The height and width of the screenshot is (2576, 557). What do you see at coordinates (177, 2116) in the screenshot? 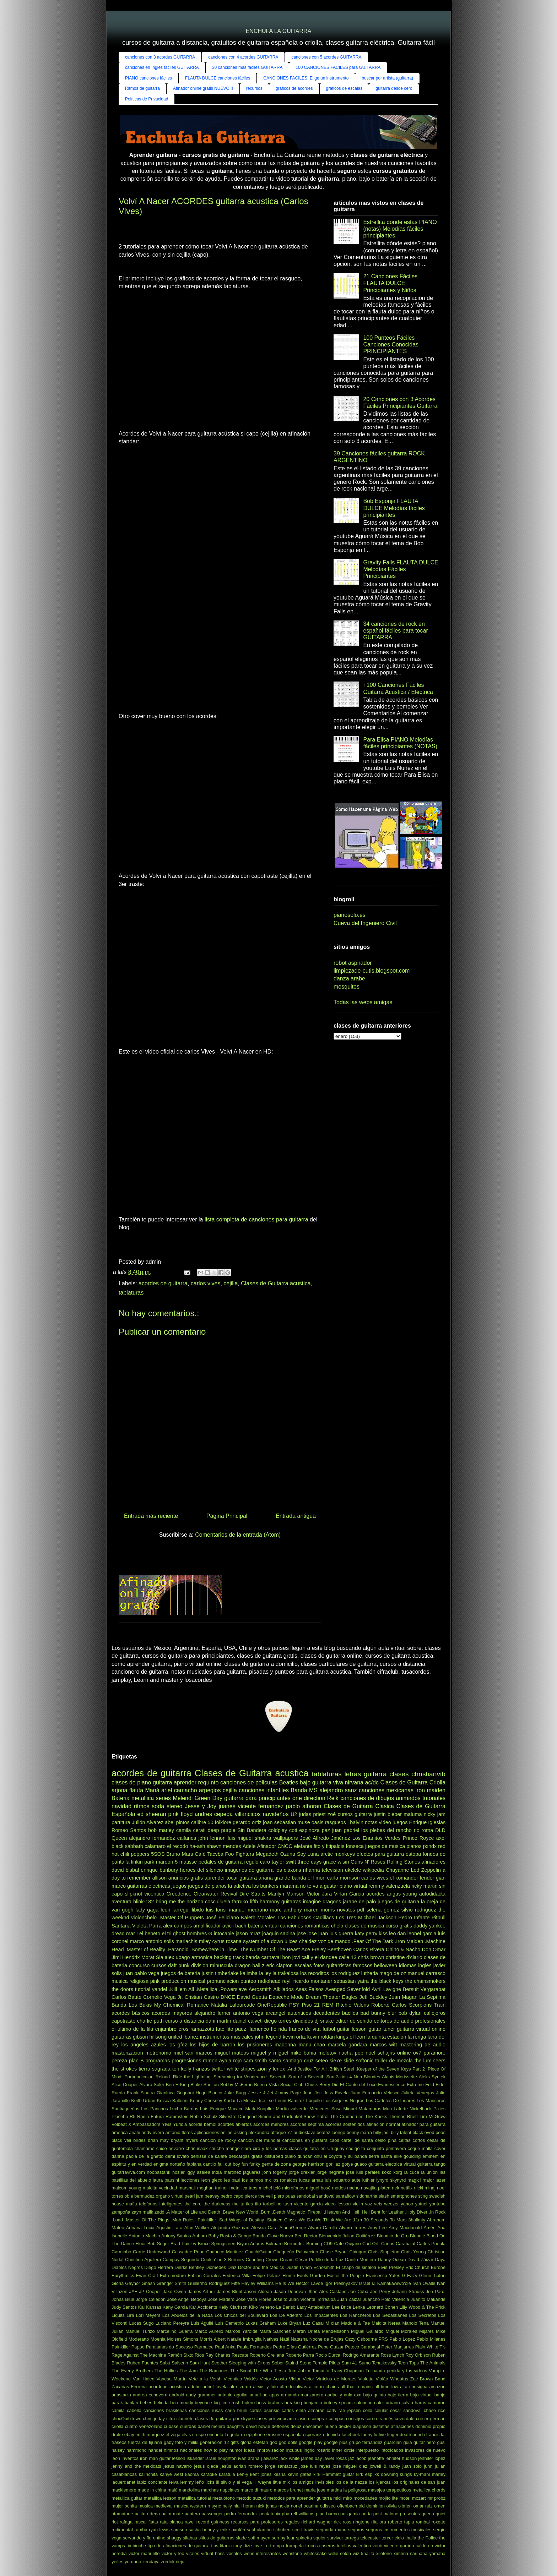
I see `Rammstein` at bounding box center [177, 2116].